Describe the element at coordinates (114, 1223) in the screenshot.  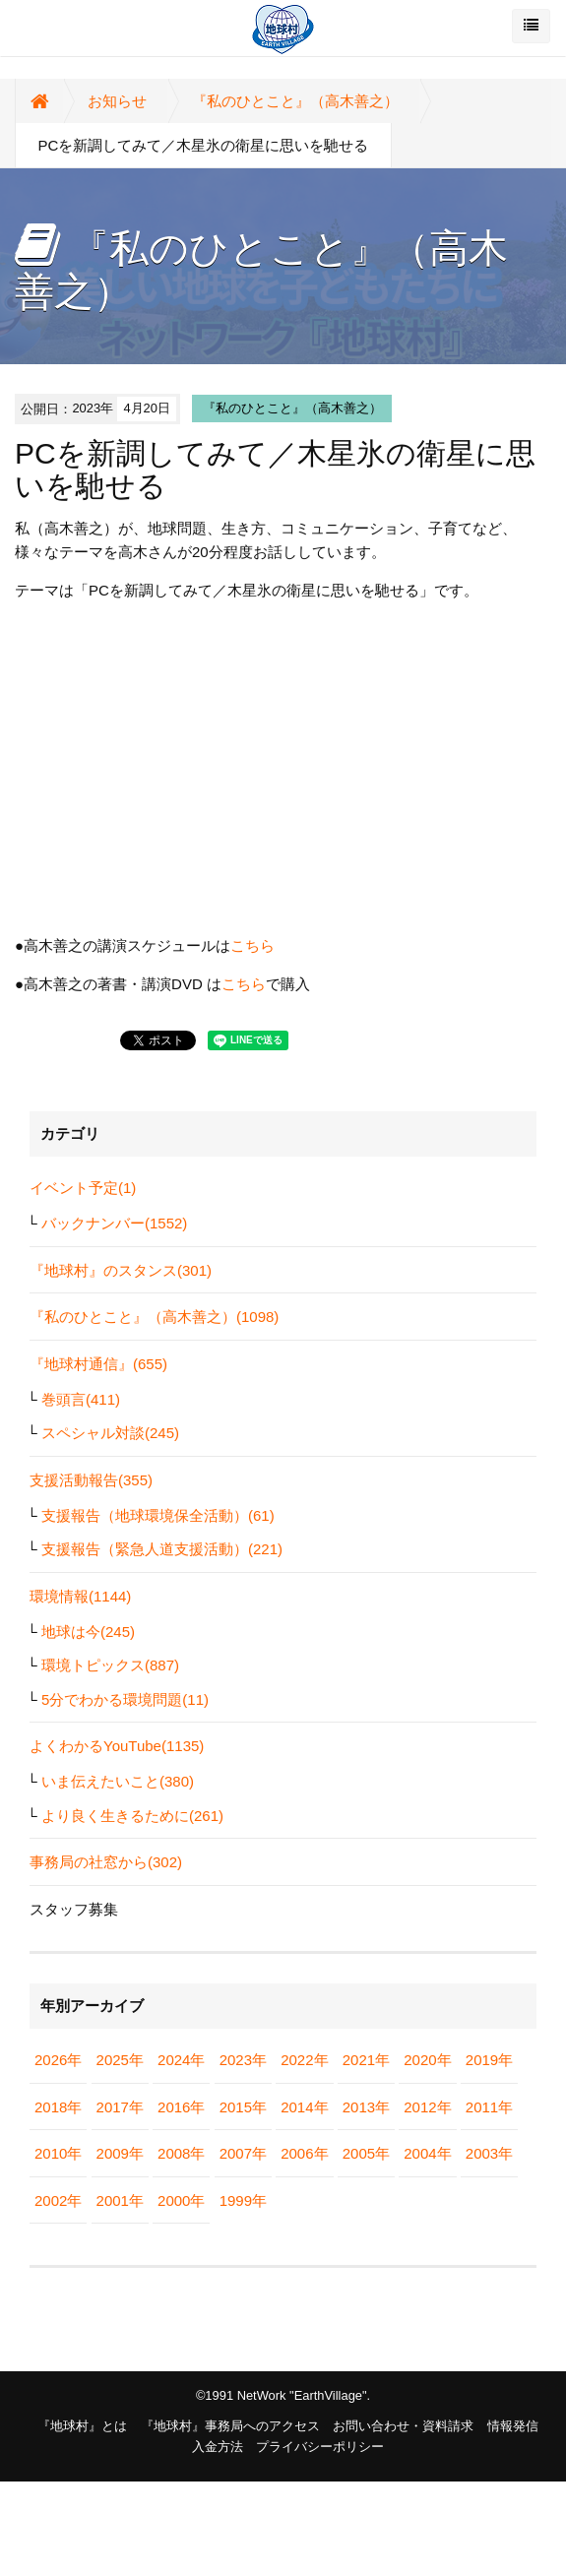
I see `バックナンバー(1552)` at that location.